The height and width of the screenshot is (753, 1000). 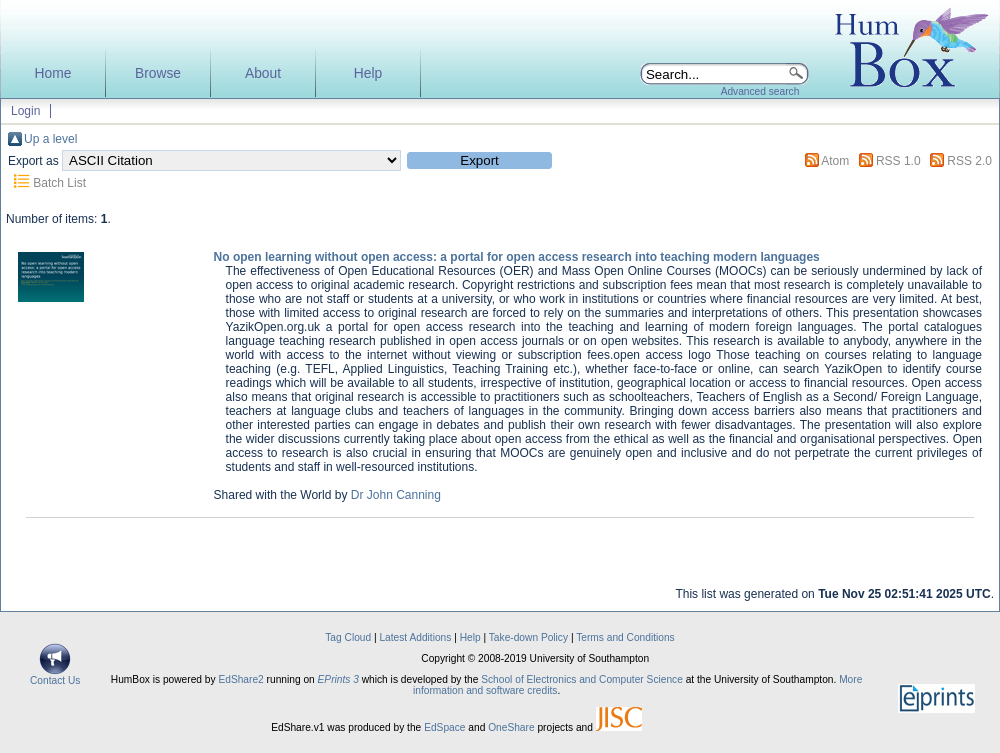 I want to click on Take-down Policy, so click(x=528, y=637).